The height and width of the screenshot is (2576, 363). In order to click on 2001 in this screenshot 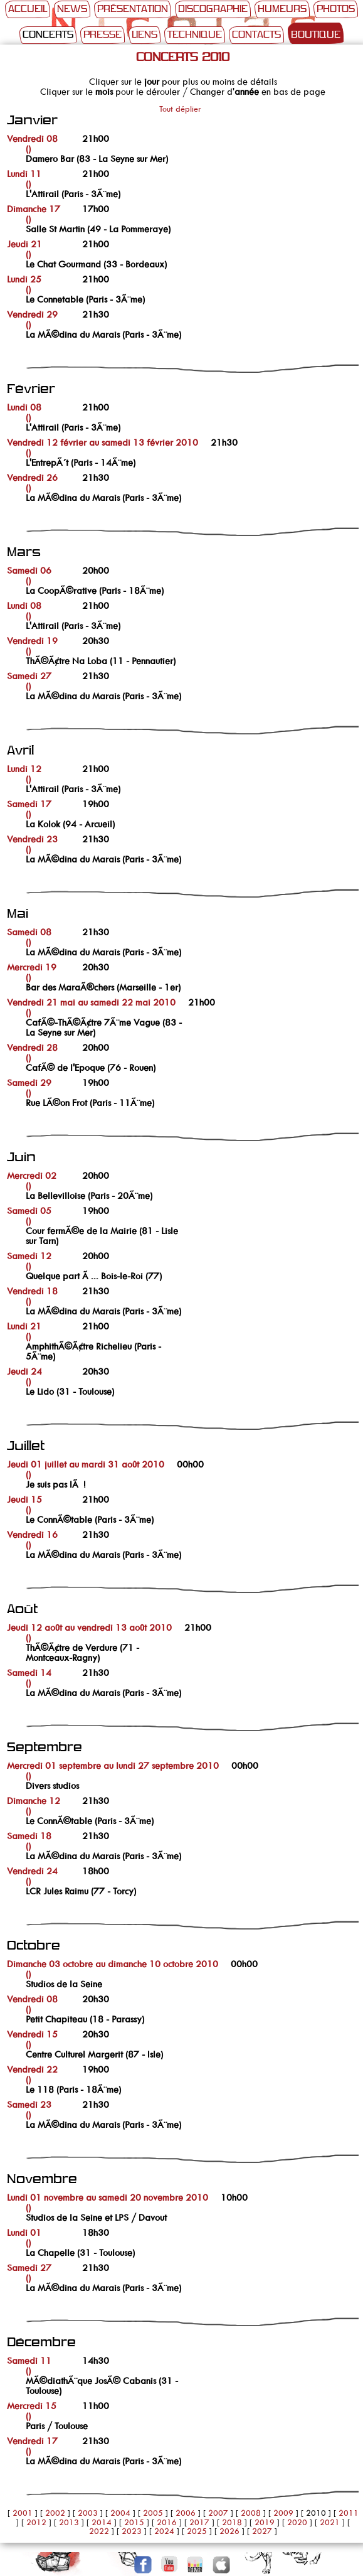, I will do `click(23, 2513)`.